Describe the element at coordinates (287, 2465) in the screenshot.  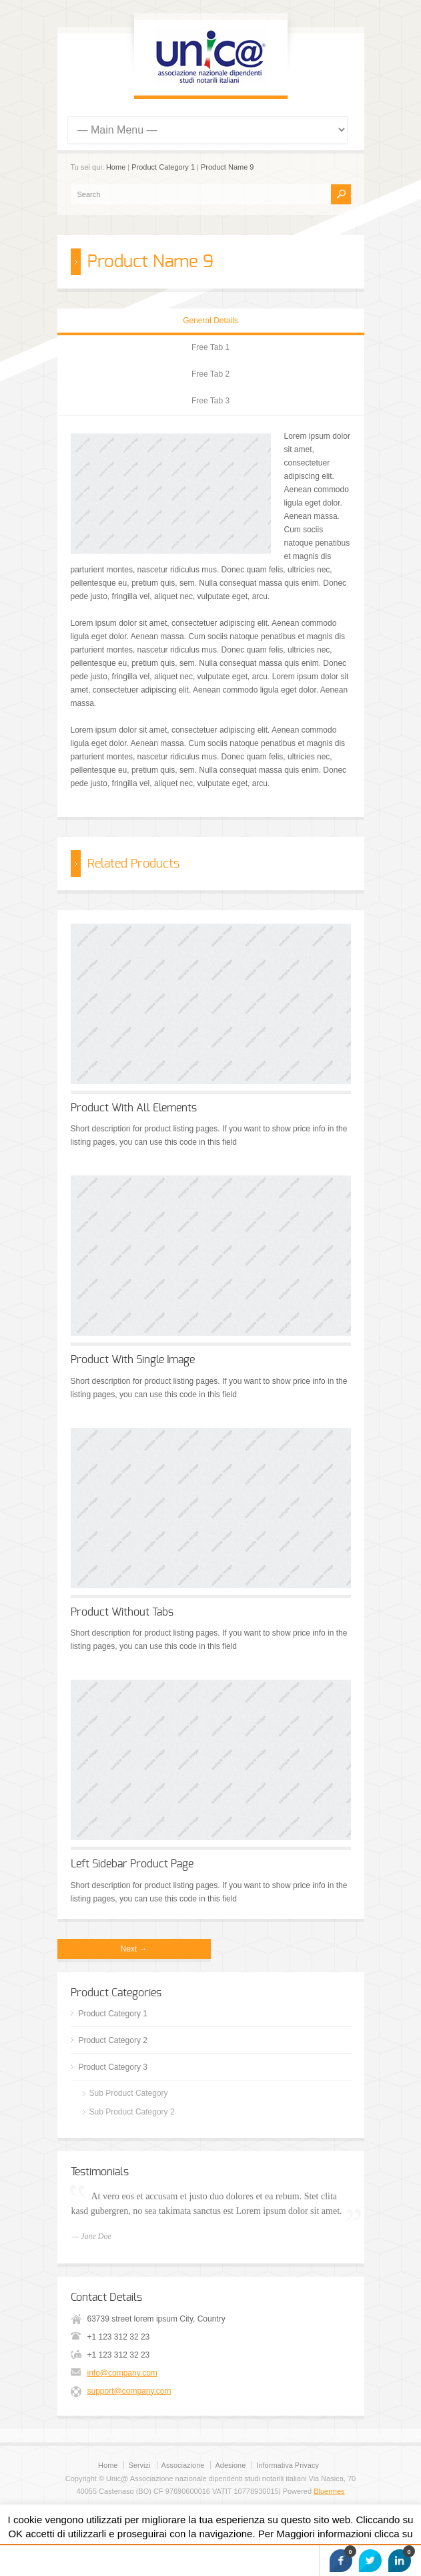
I see `Informativa Privacy` at that location.